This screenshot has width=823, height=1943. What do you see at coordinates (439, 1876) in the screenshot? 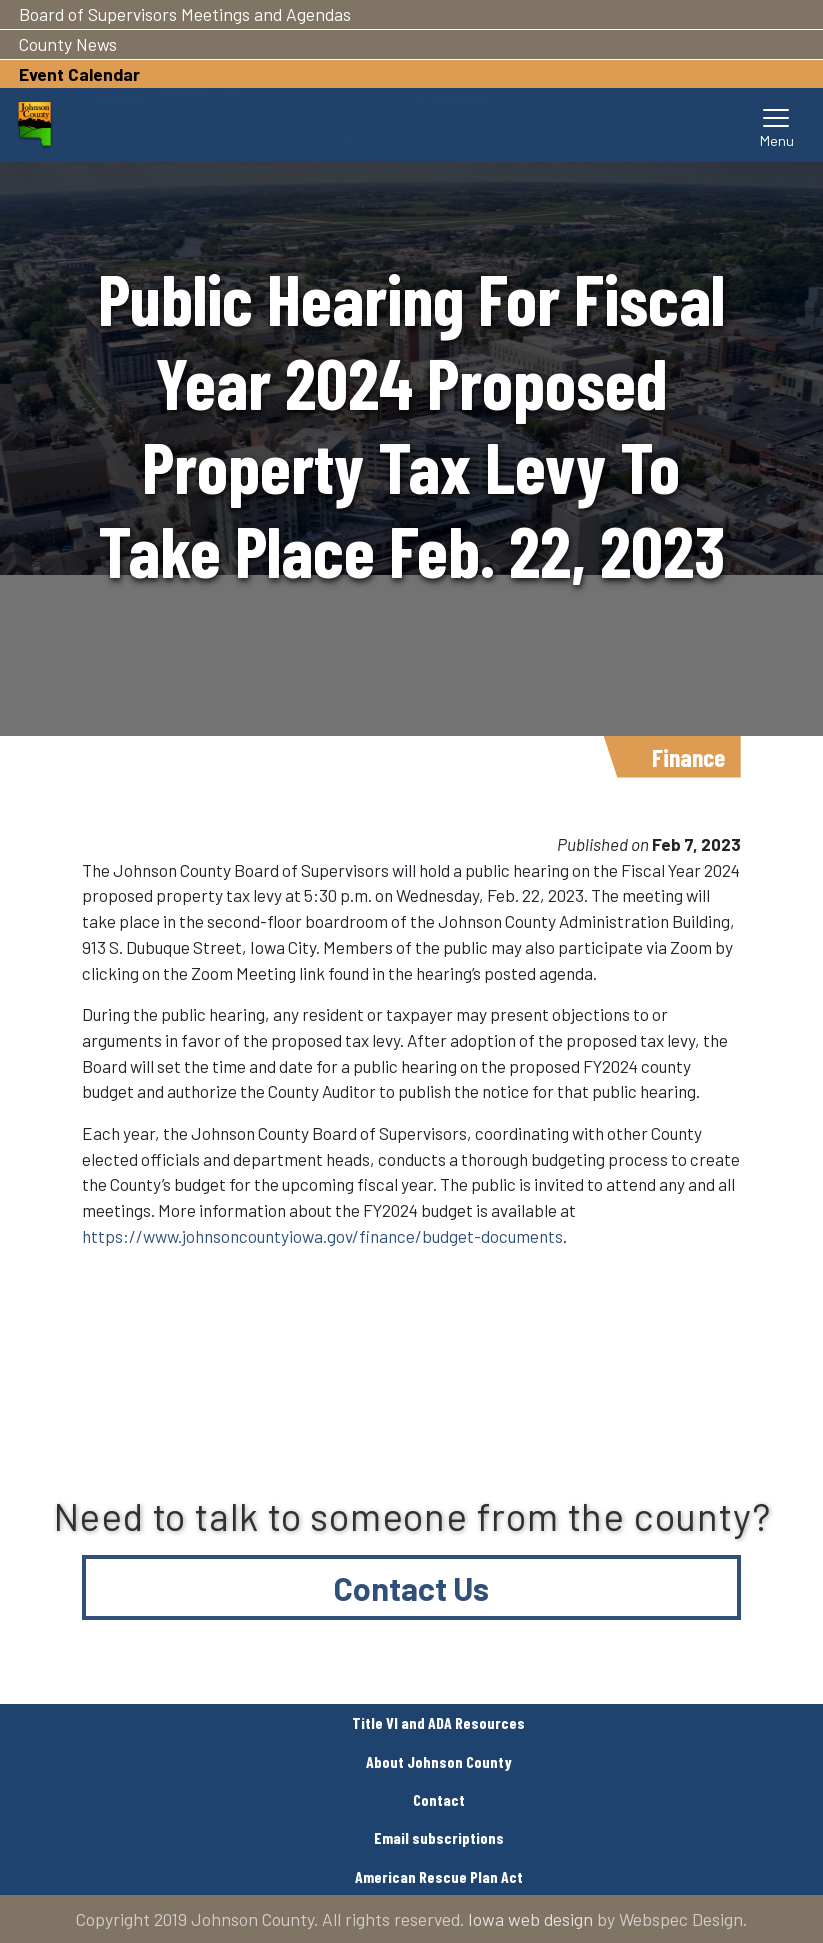
I see `American Rescue Plan Act` at bounding box center [439, 1876].